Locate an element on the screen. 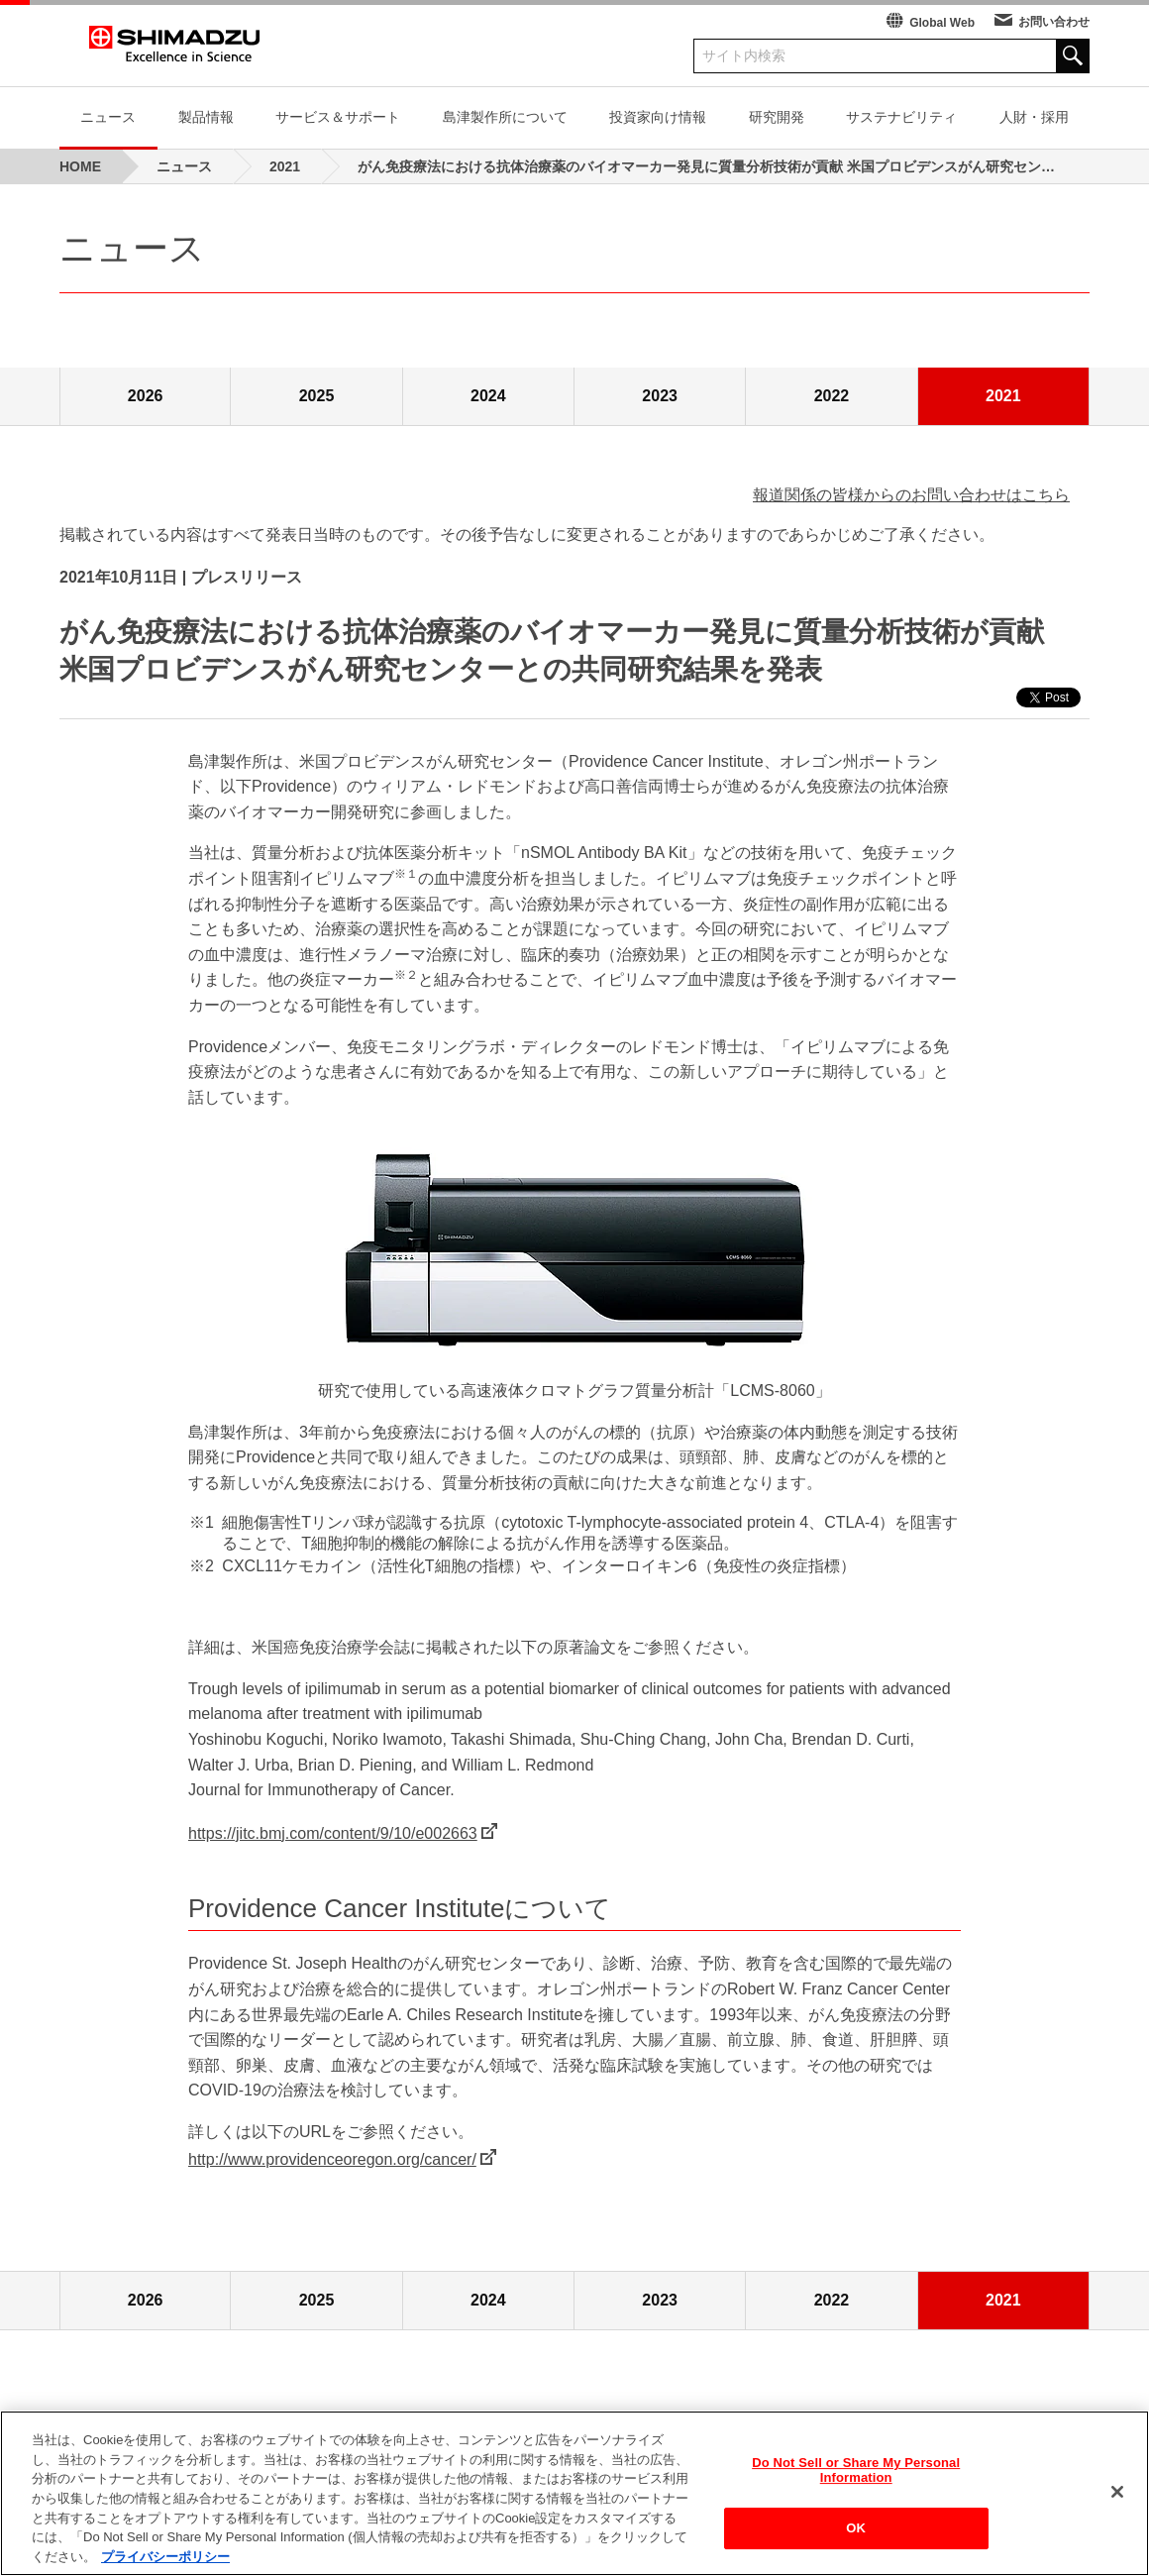  https://jitc.bmj.com/content/9/10/e002663 is located at coordinates (332, 1833).